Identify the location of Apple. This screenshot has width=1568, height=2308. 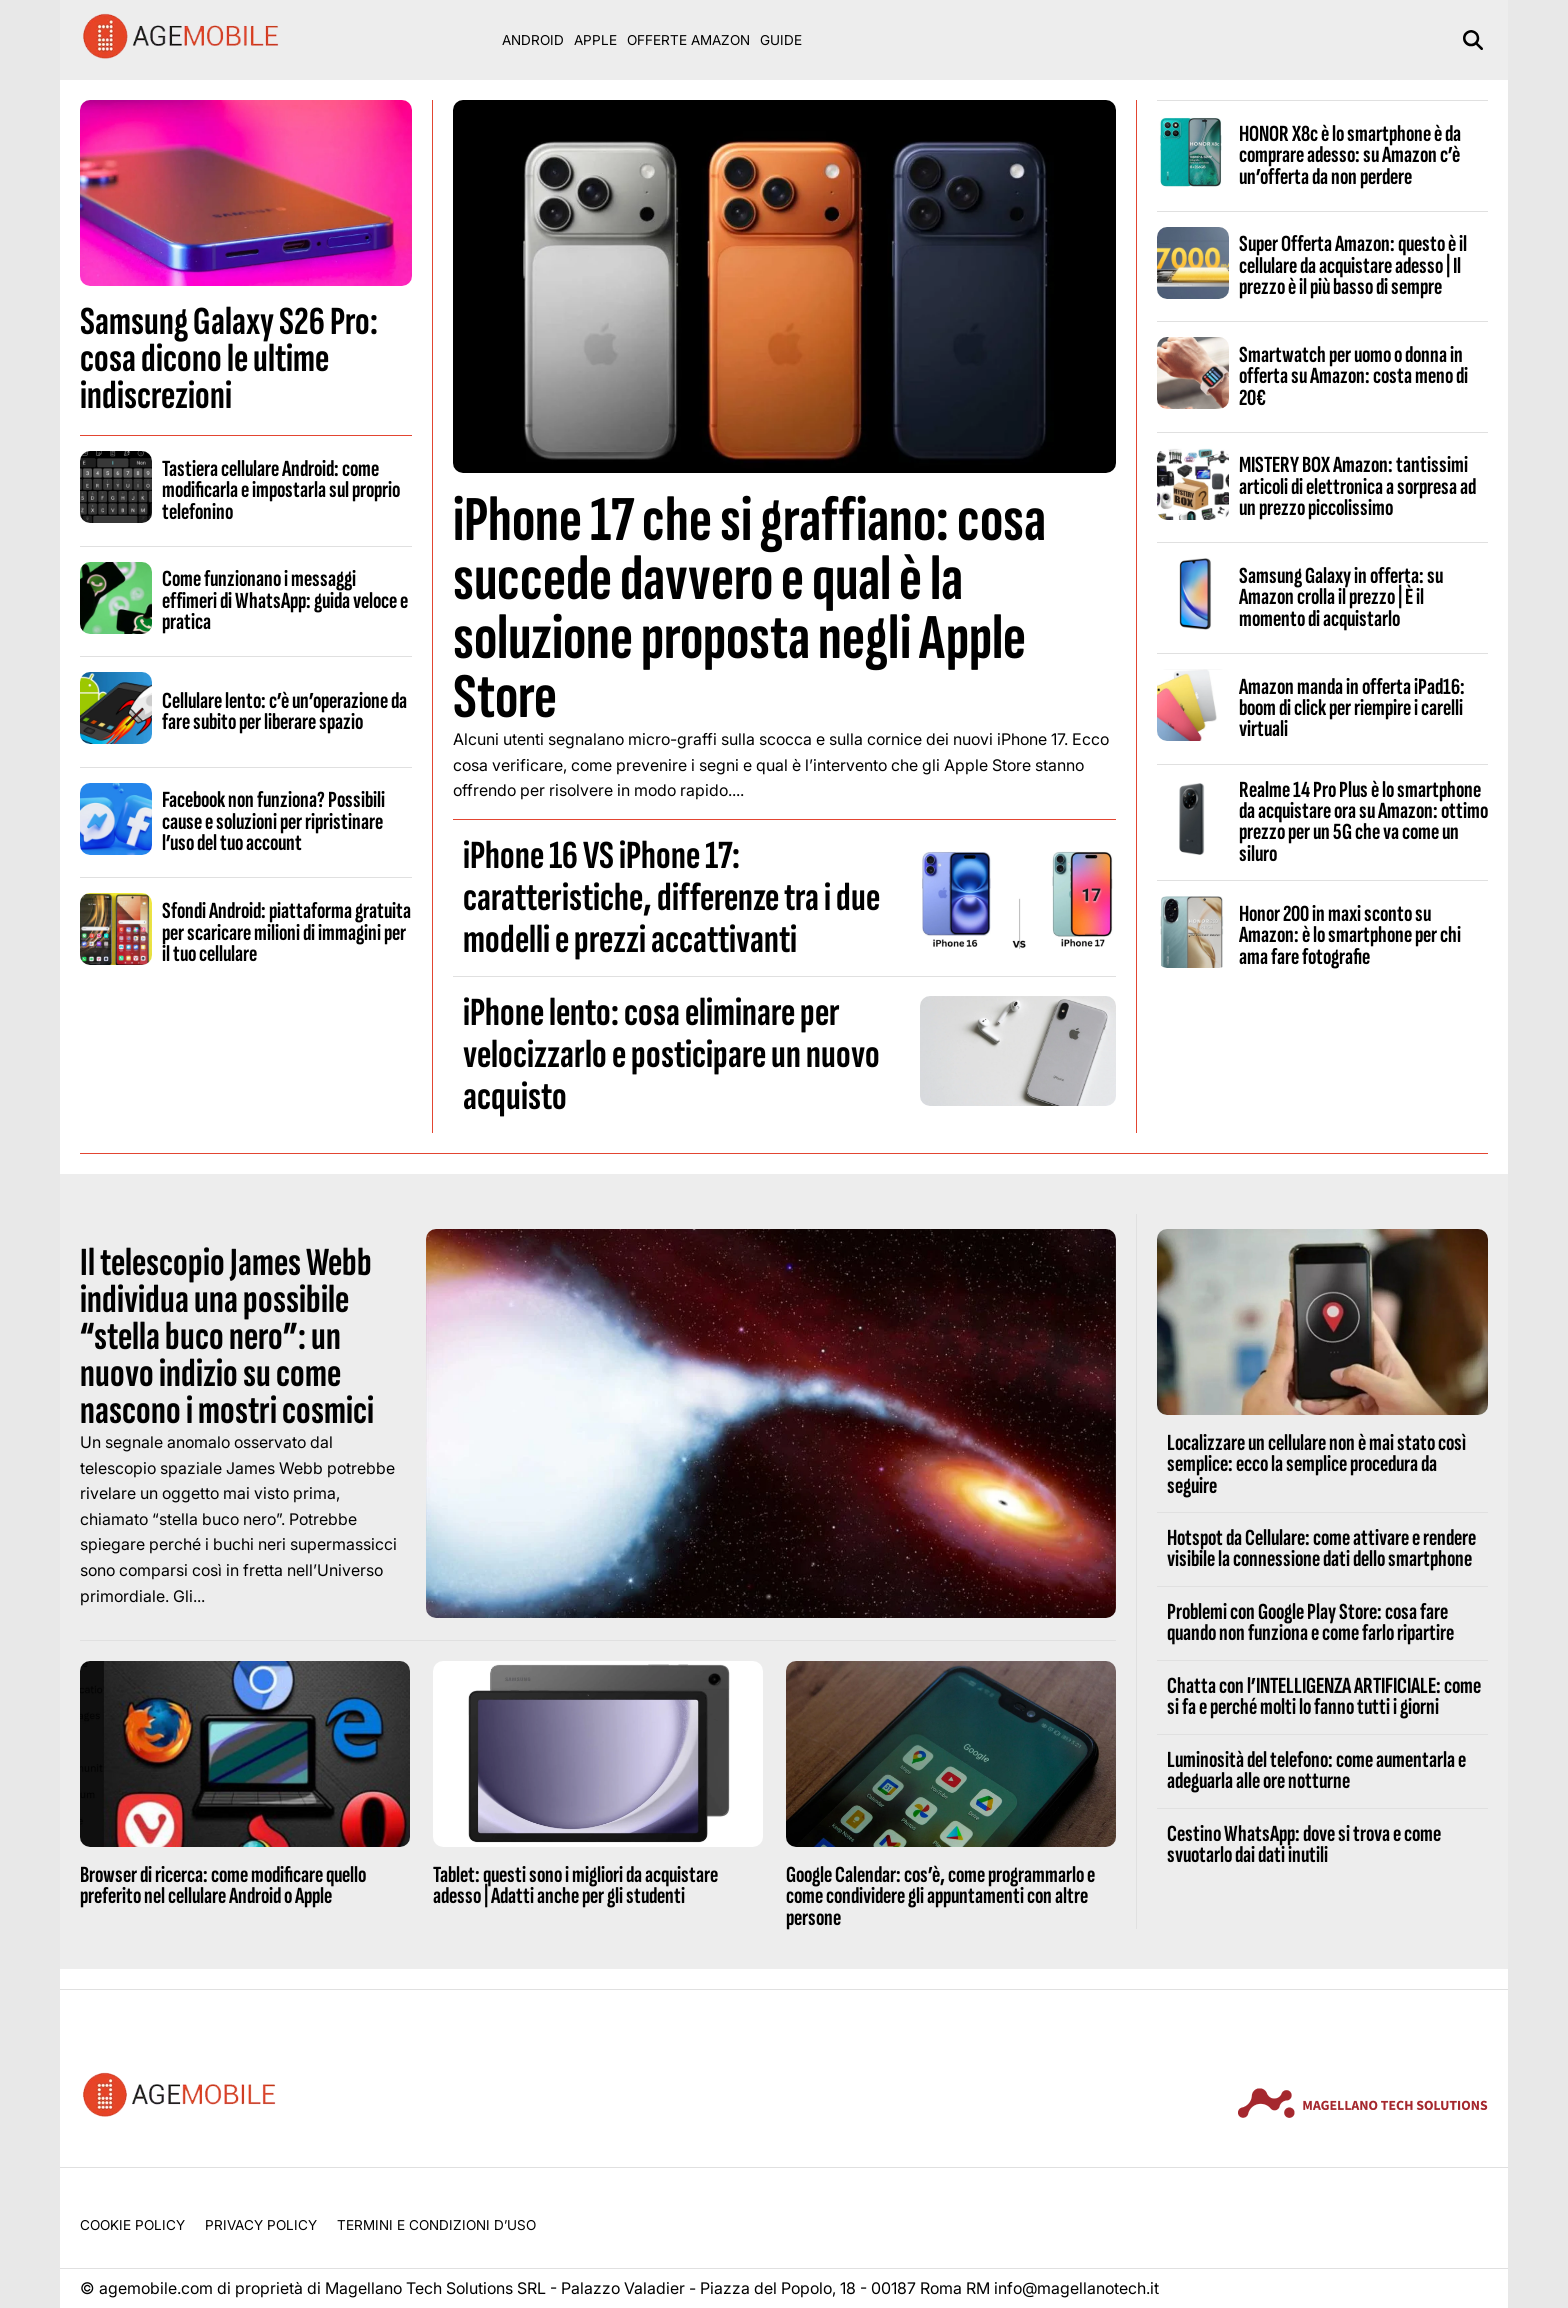
(595, 40).